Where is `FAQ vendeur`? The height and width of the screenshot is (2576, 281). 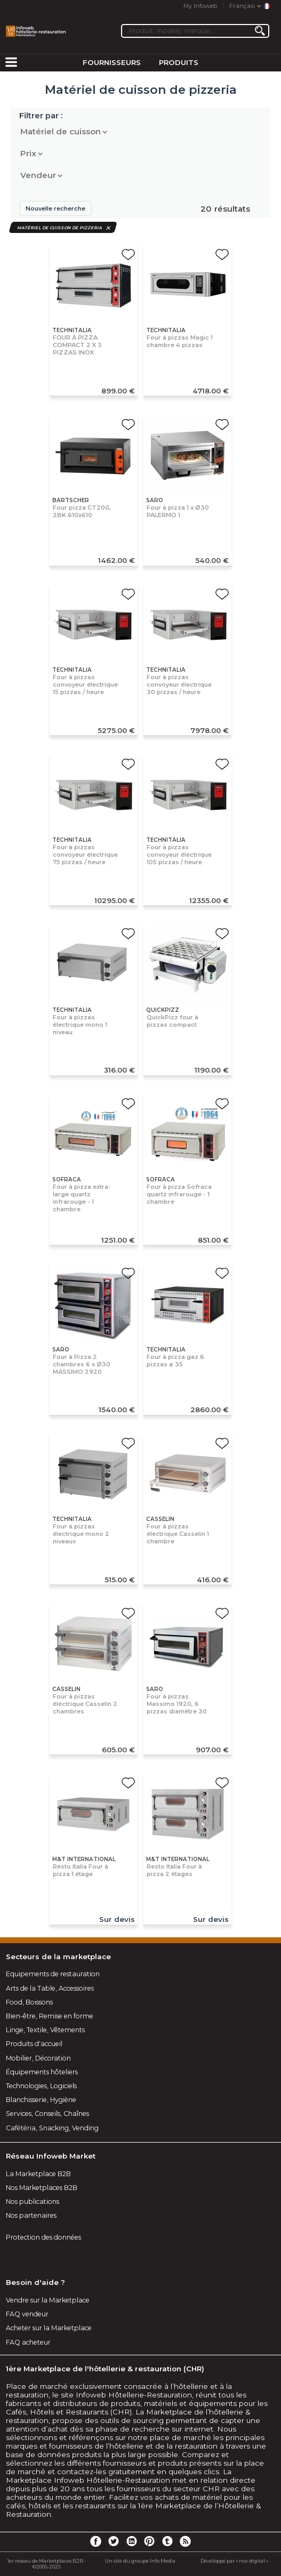
FAQ vendeur is located at coordinates (27, 2314).